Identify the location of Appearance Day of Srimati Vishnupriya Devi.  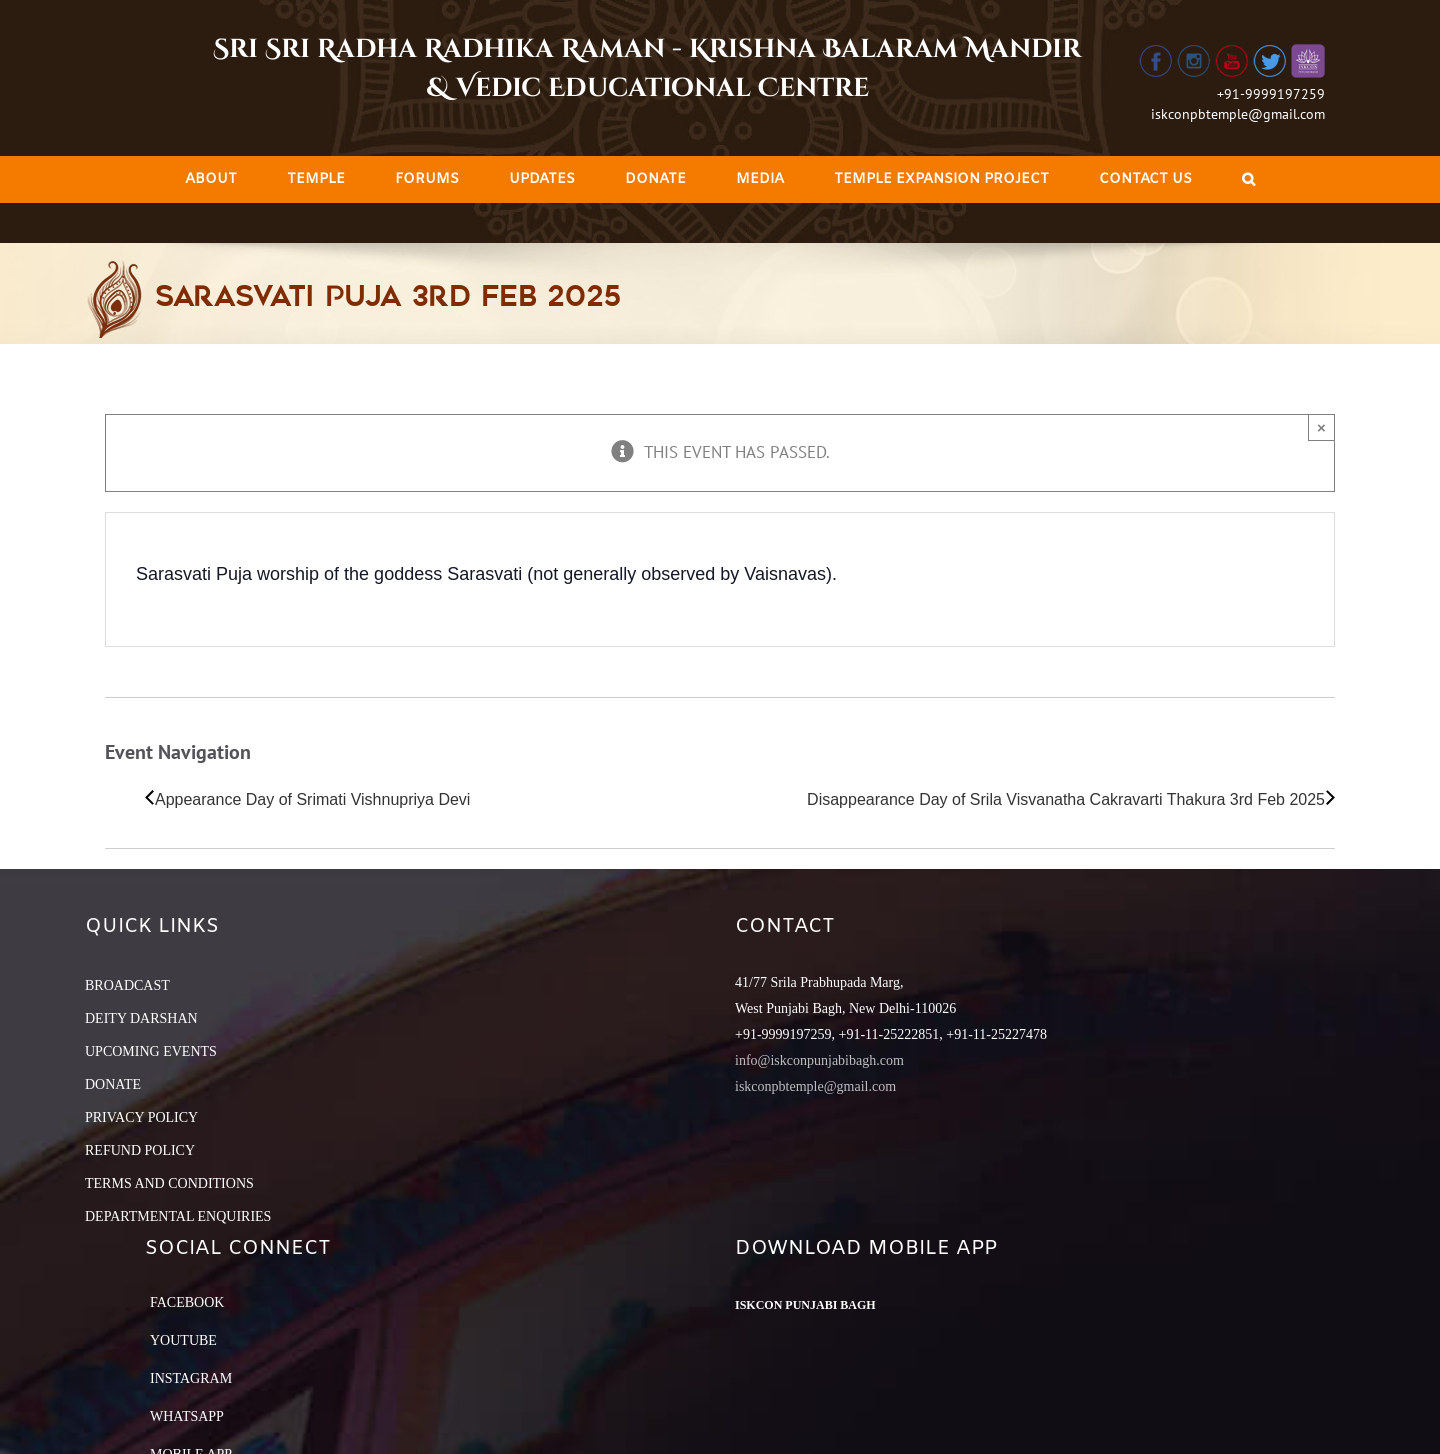
(312, 799).